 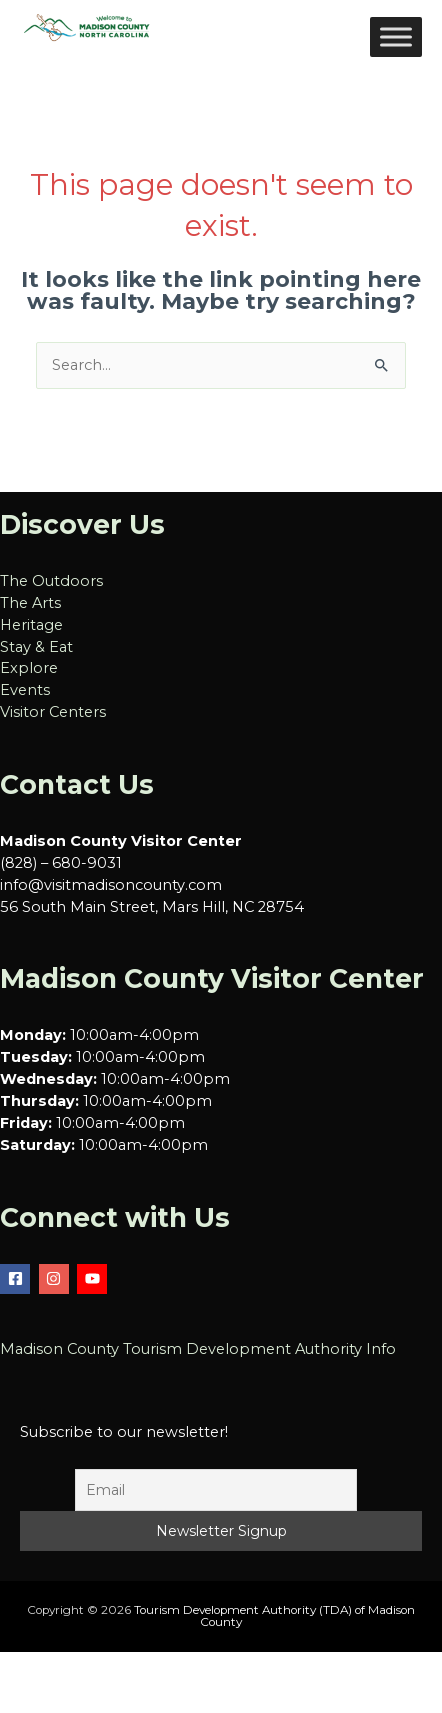 What do you see at coordinates (51, 581) in the screenshot?
I see `The Outdoors` at bounding box center [51, 581].